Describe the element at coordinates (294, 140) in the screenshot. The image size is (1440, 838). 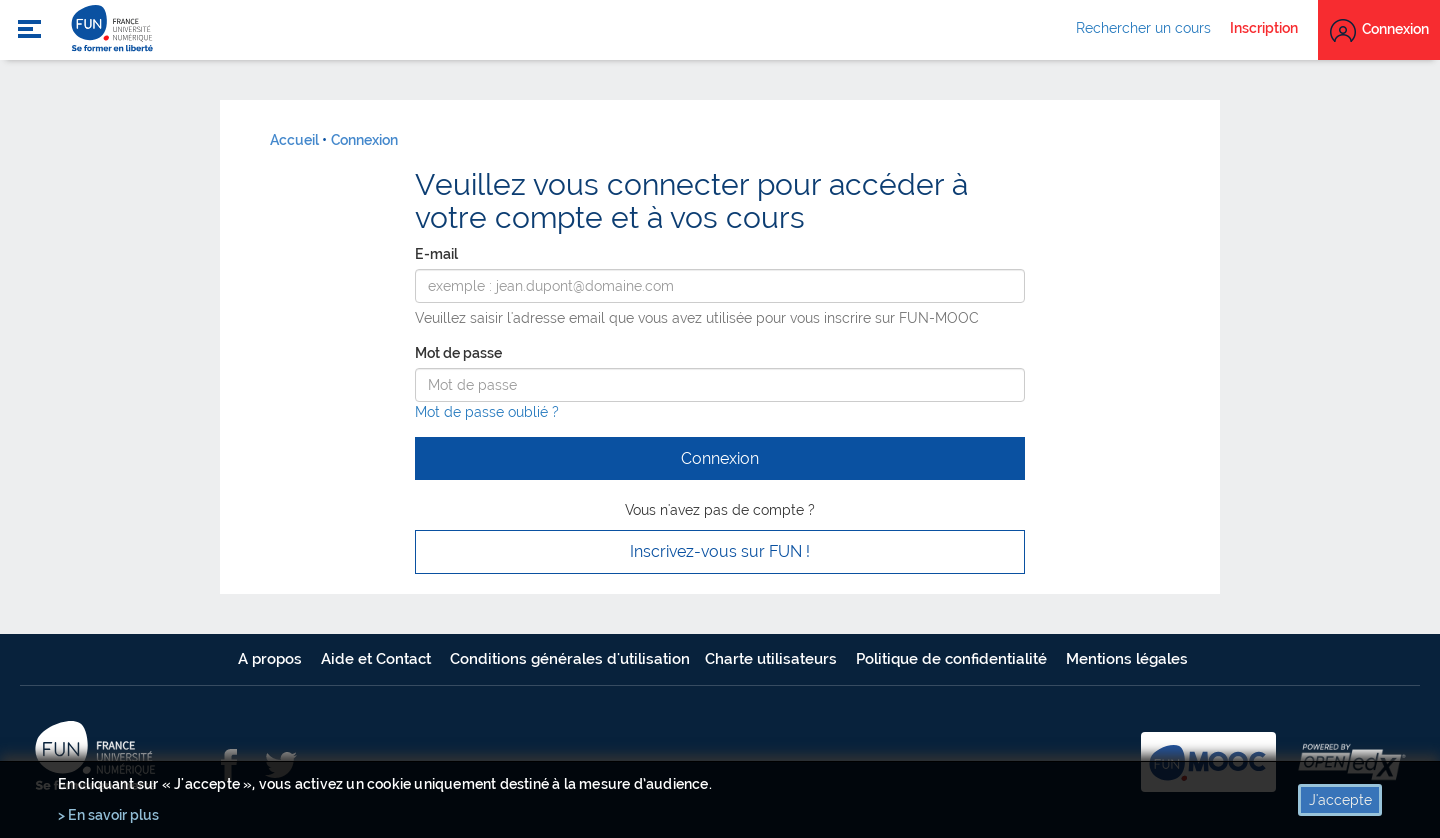
I see `Accueil` at that location.